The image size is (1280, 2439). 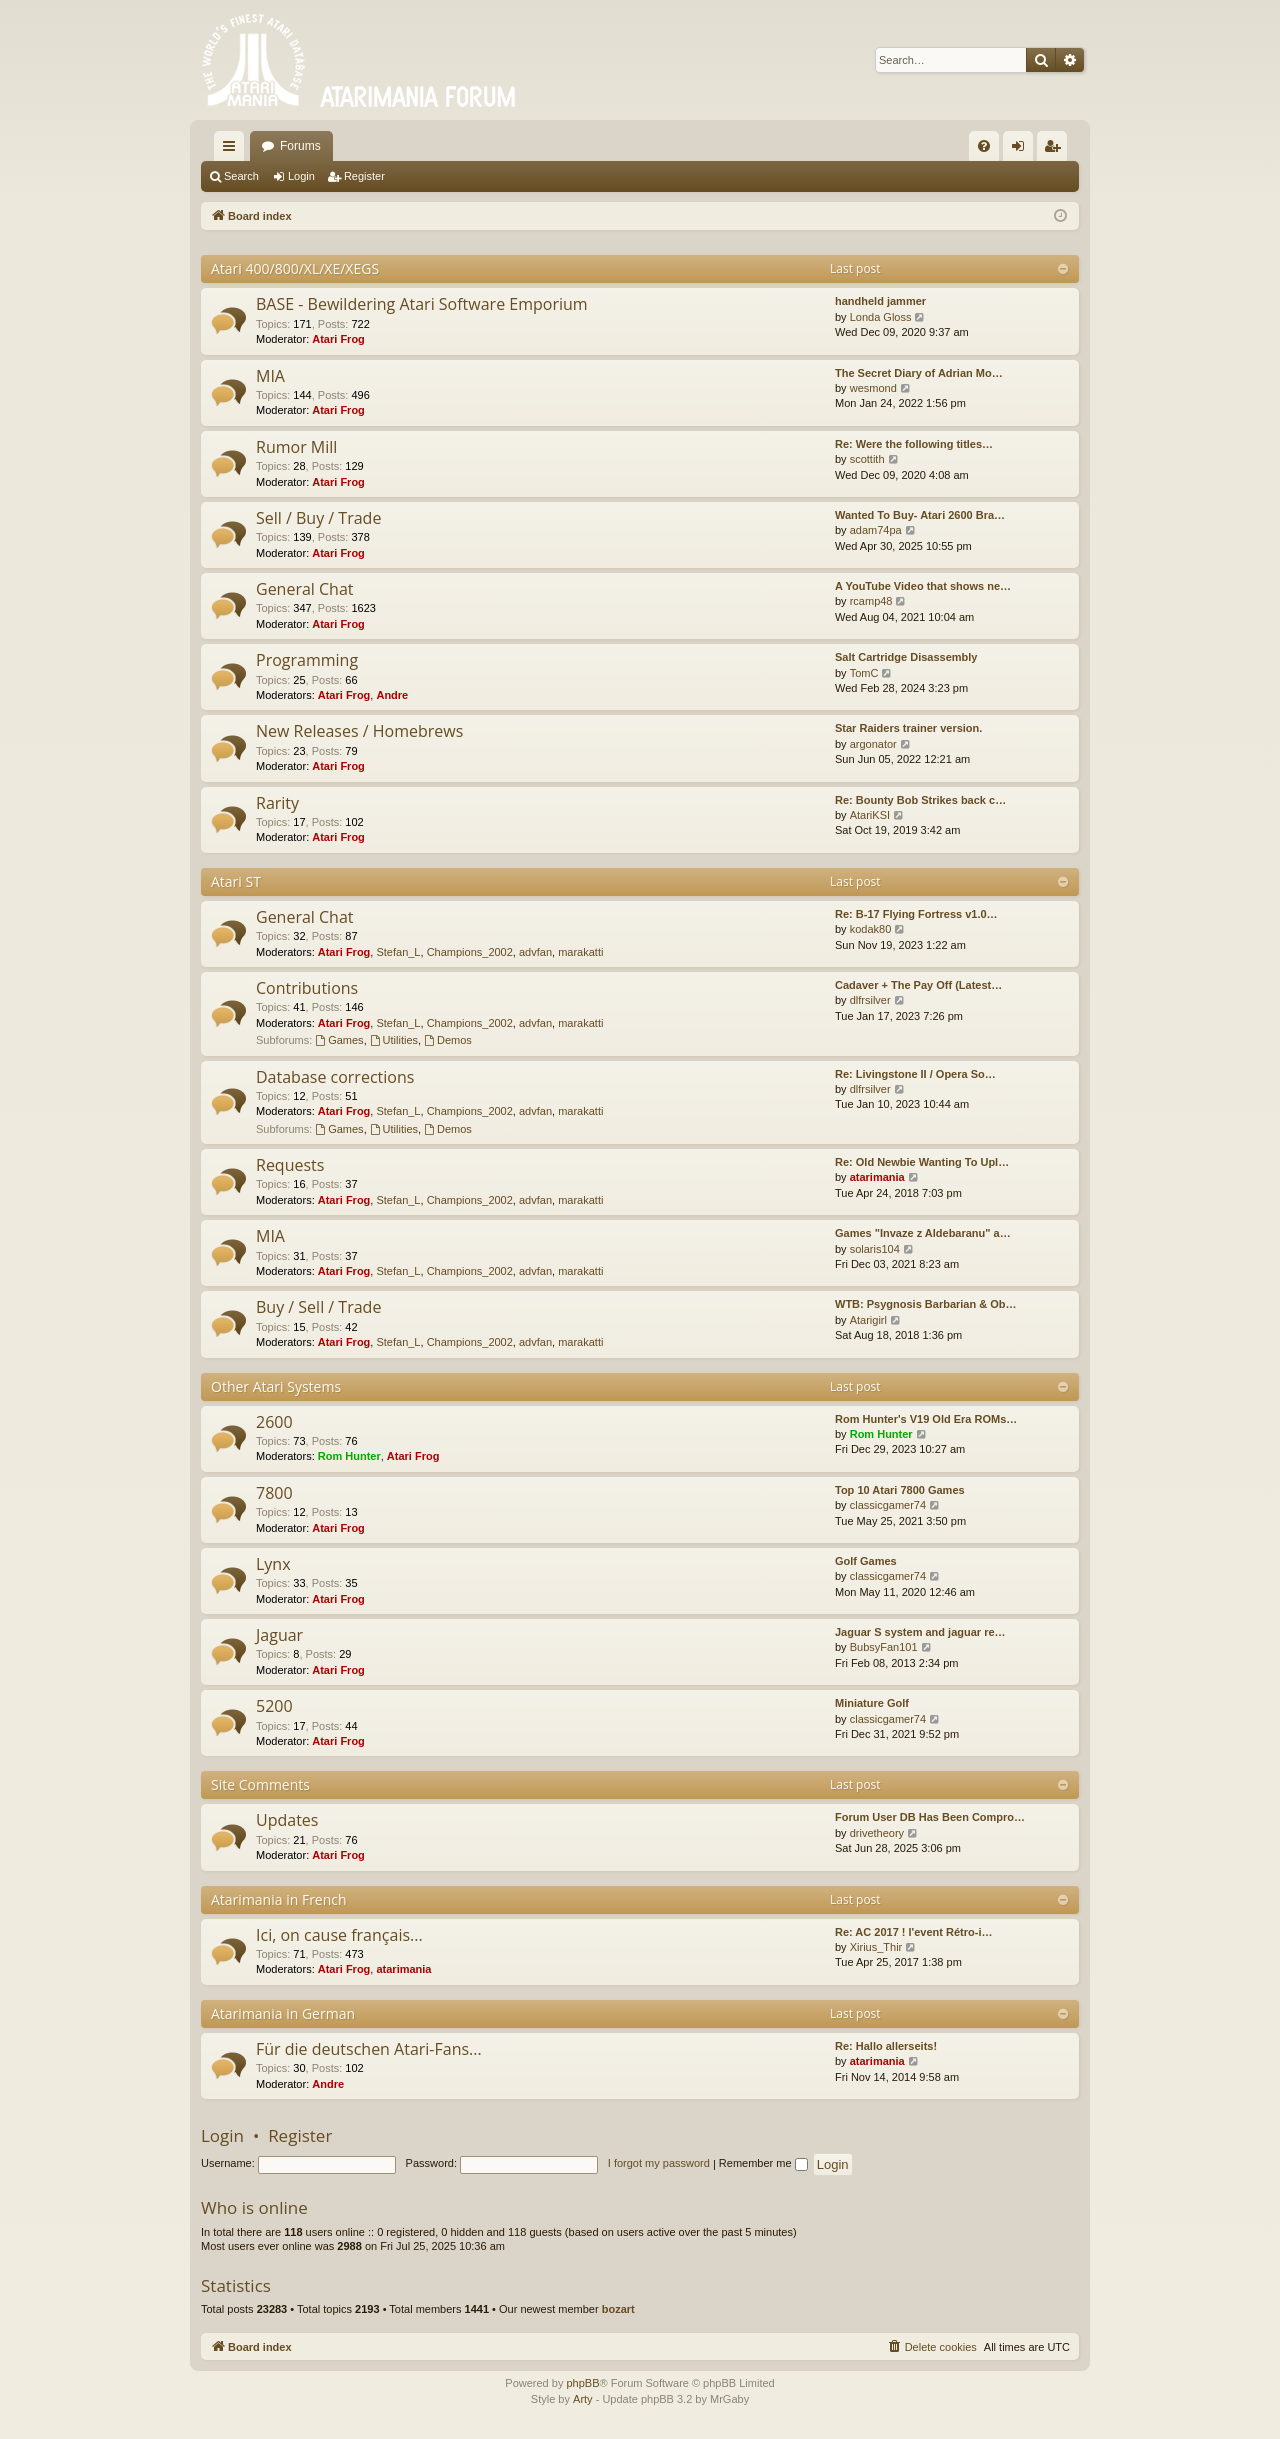 What do you see at coordinates (290, 1165) in the screenshot?
I see `Requests` at bounding box center [290, 1165].